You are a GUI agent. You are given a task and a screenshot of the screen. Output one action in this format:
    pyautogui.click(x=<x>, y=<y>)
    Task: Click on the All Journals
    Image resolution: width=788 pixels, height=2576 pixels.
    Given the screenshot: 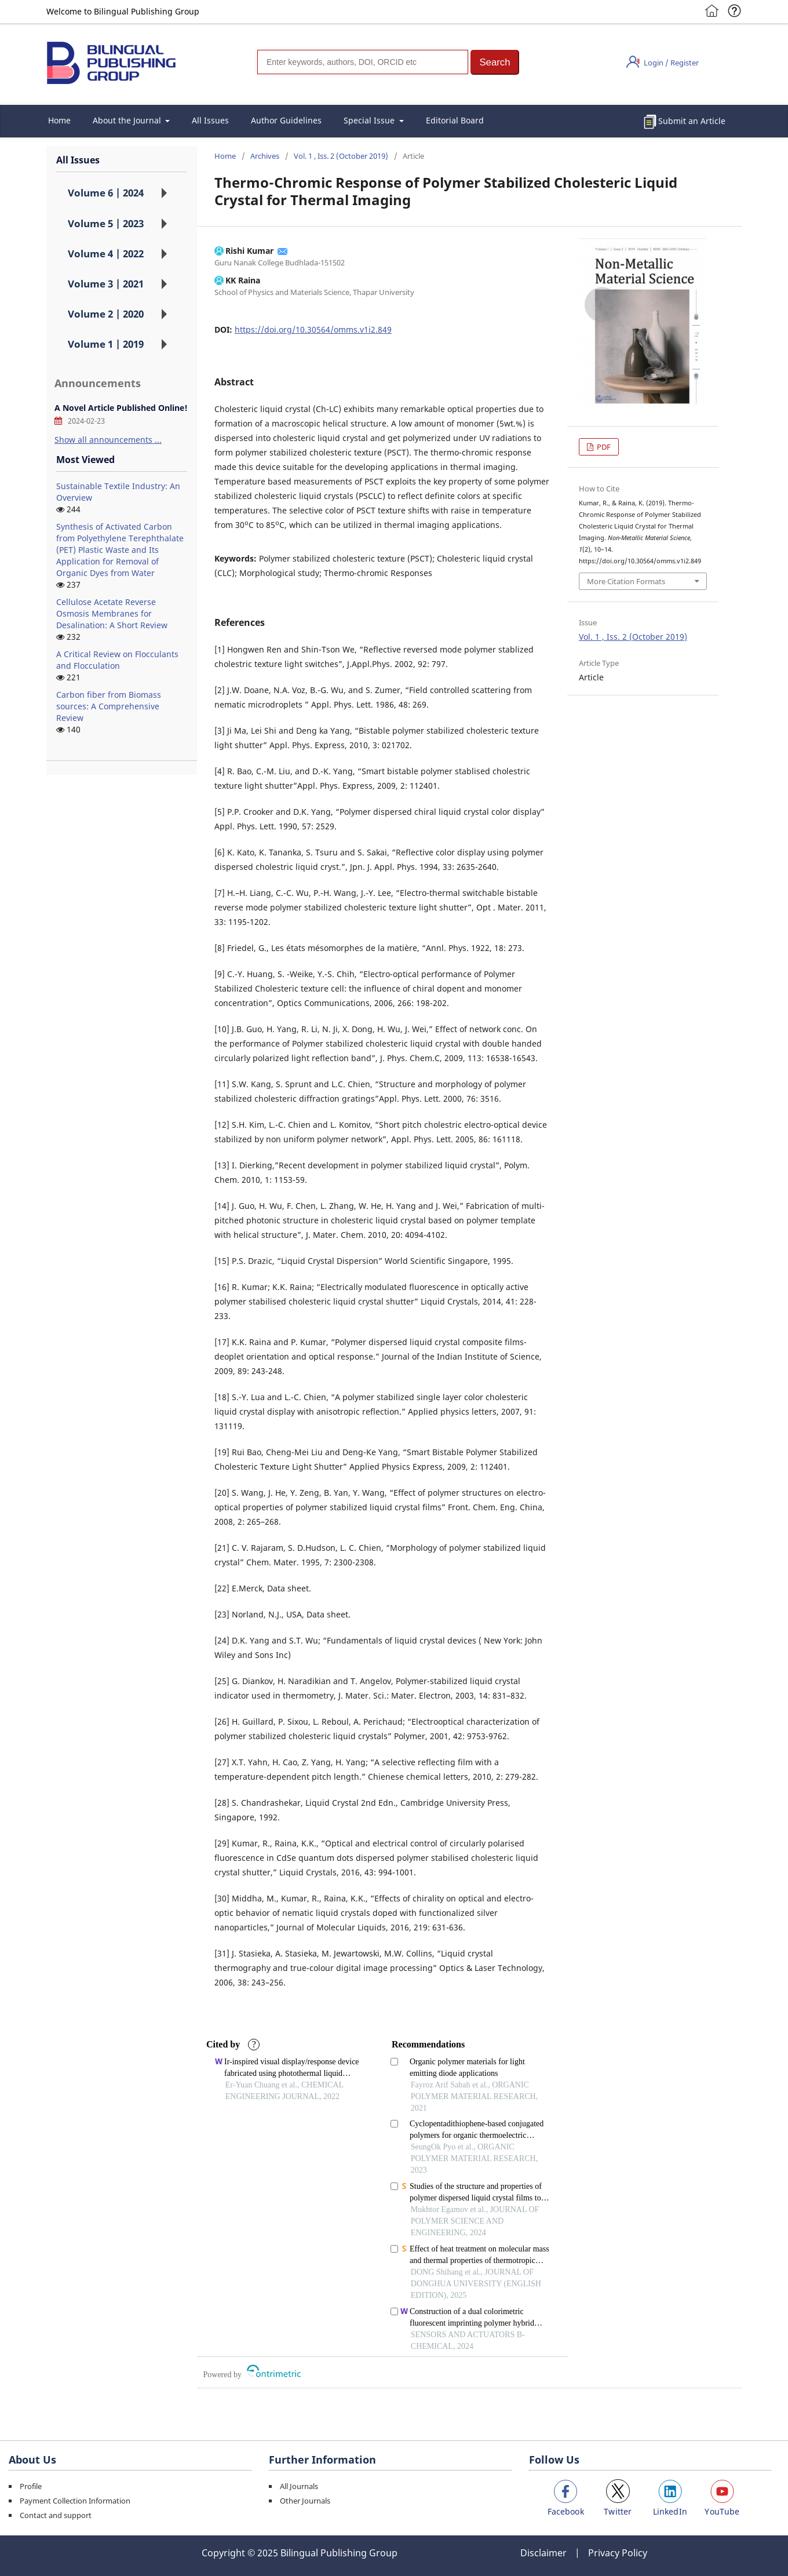 What is the action you would take?
    pyautogui.click(x=299, y=2486)
    